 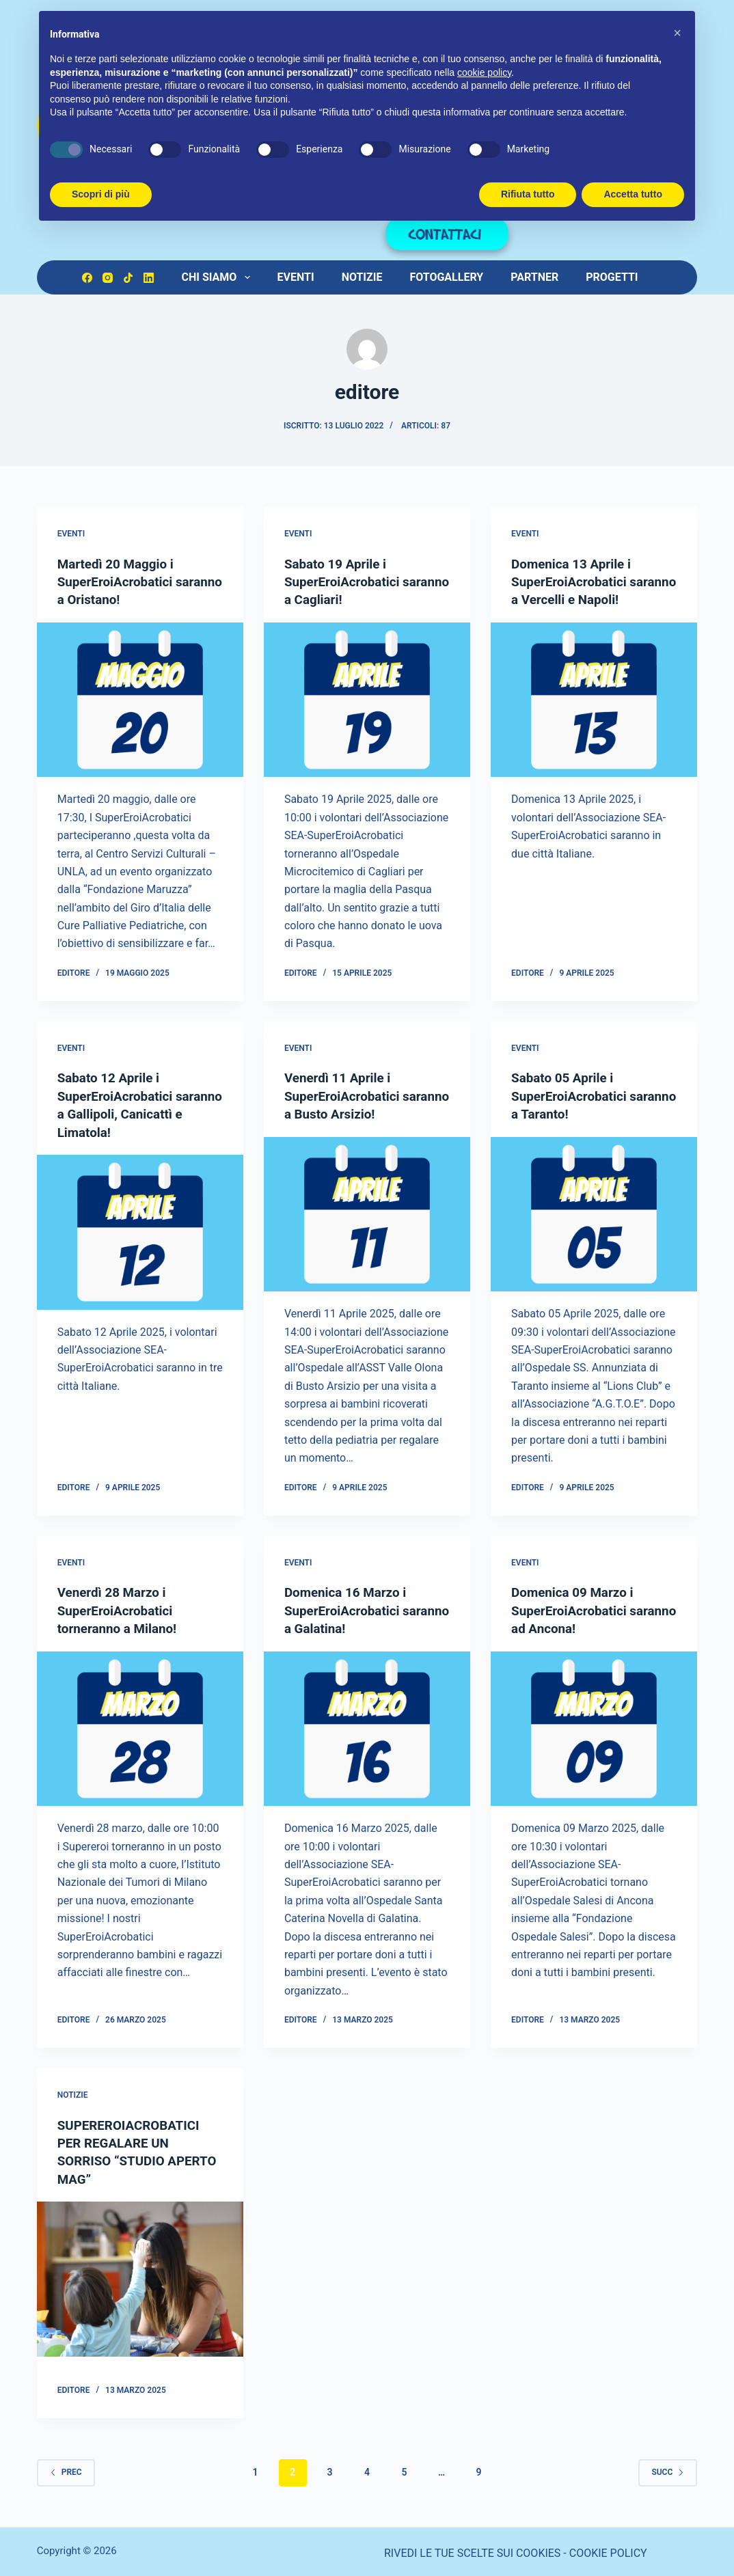 I want to click on [LinkedIn], so click(x=149, y=278).